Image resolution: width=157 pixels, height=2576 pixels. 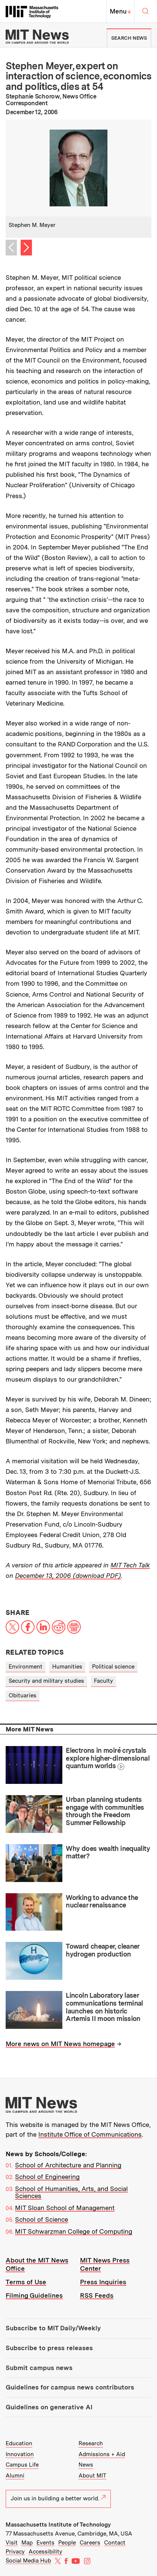 I want to click on Education, so click(x=19, y=2443).